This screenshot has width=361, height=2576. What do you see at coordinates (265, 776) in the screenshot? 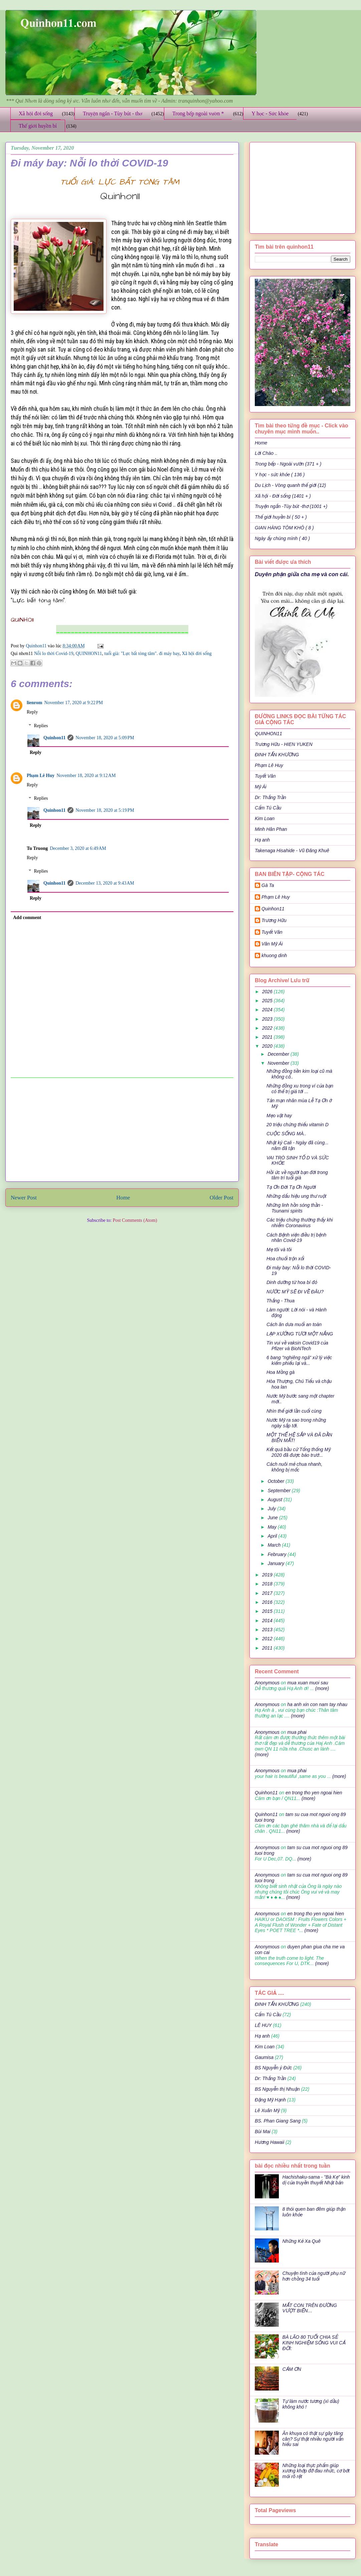
I see `Tuyết Vân` at bounding box center [265, 776].